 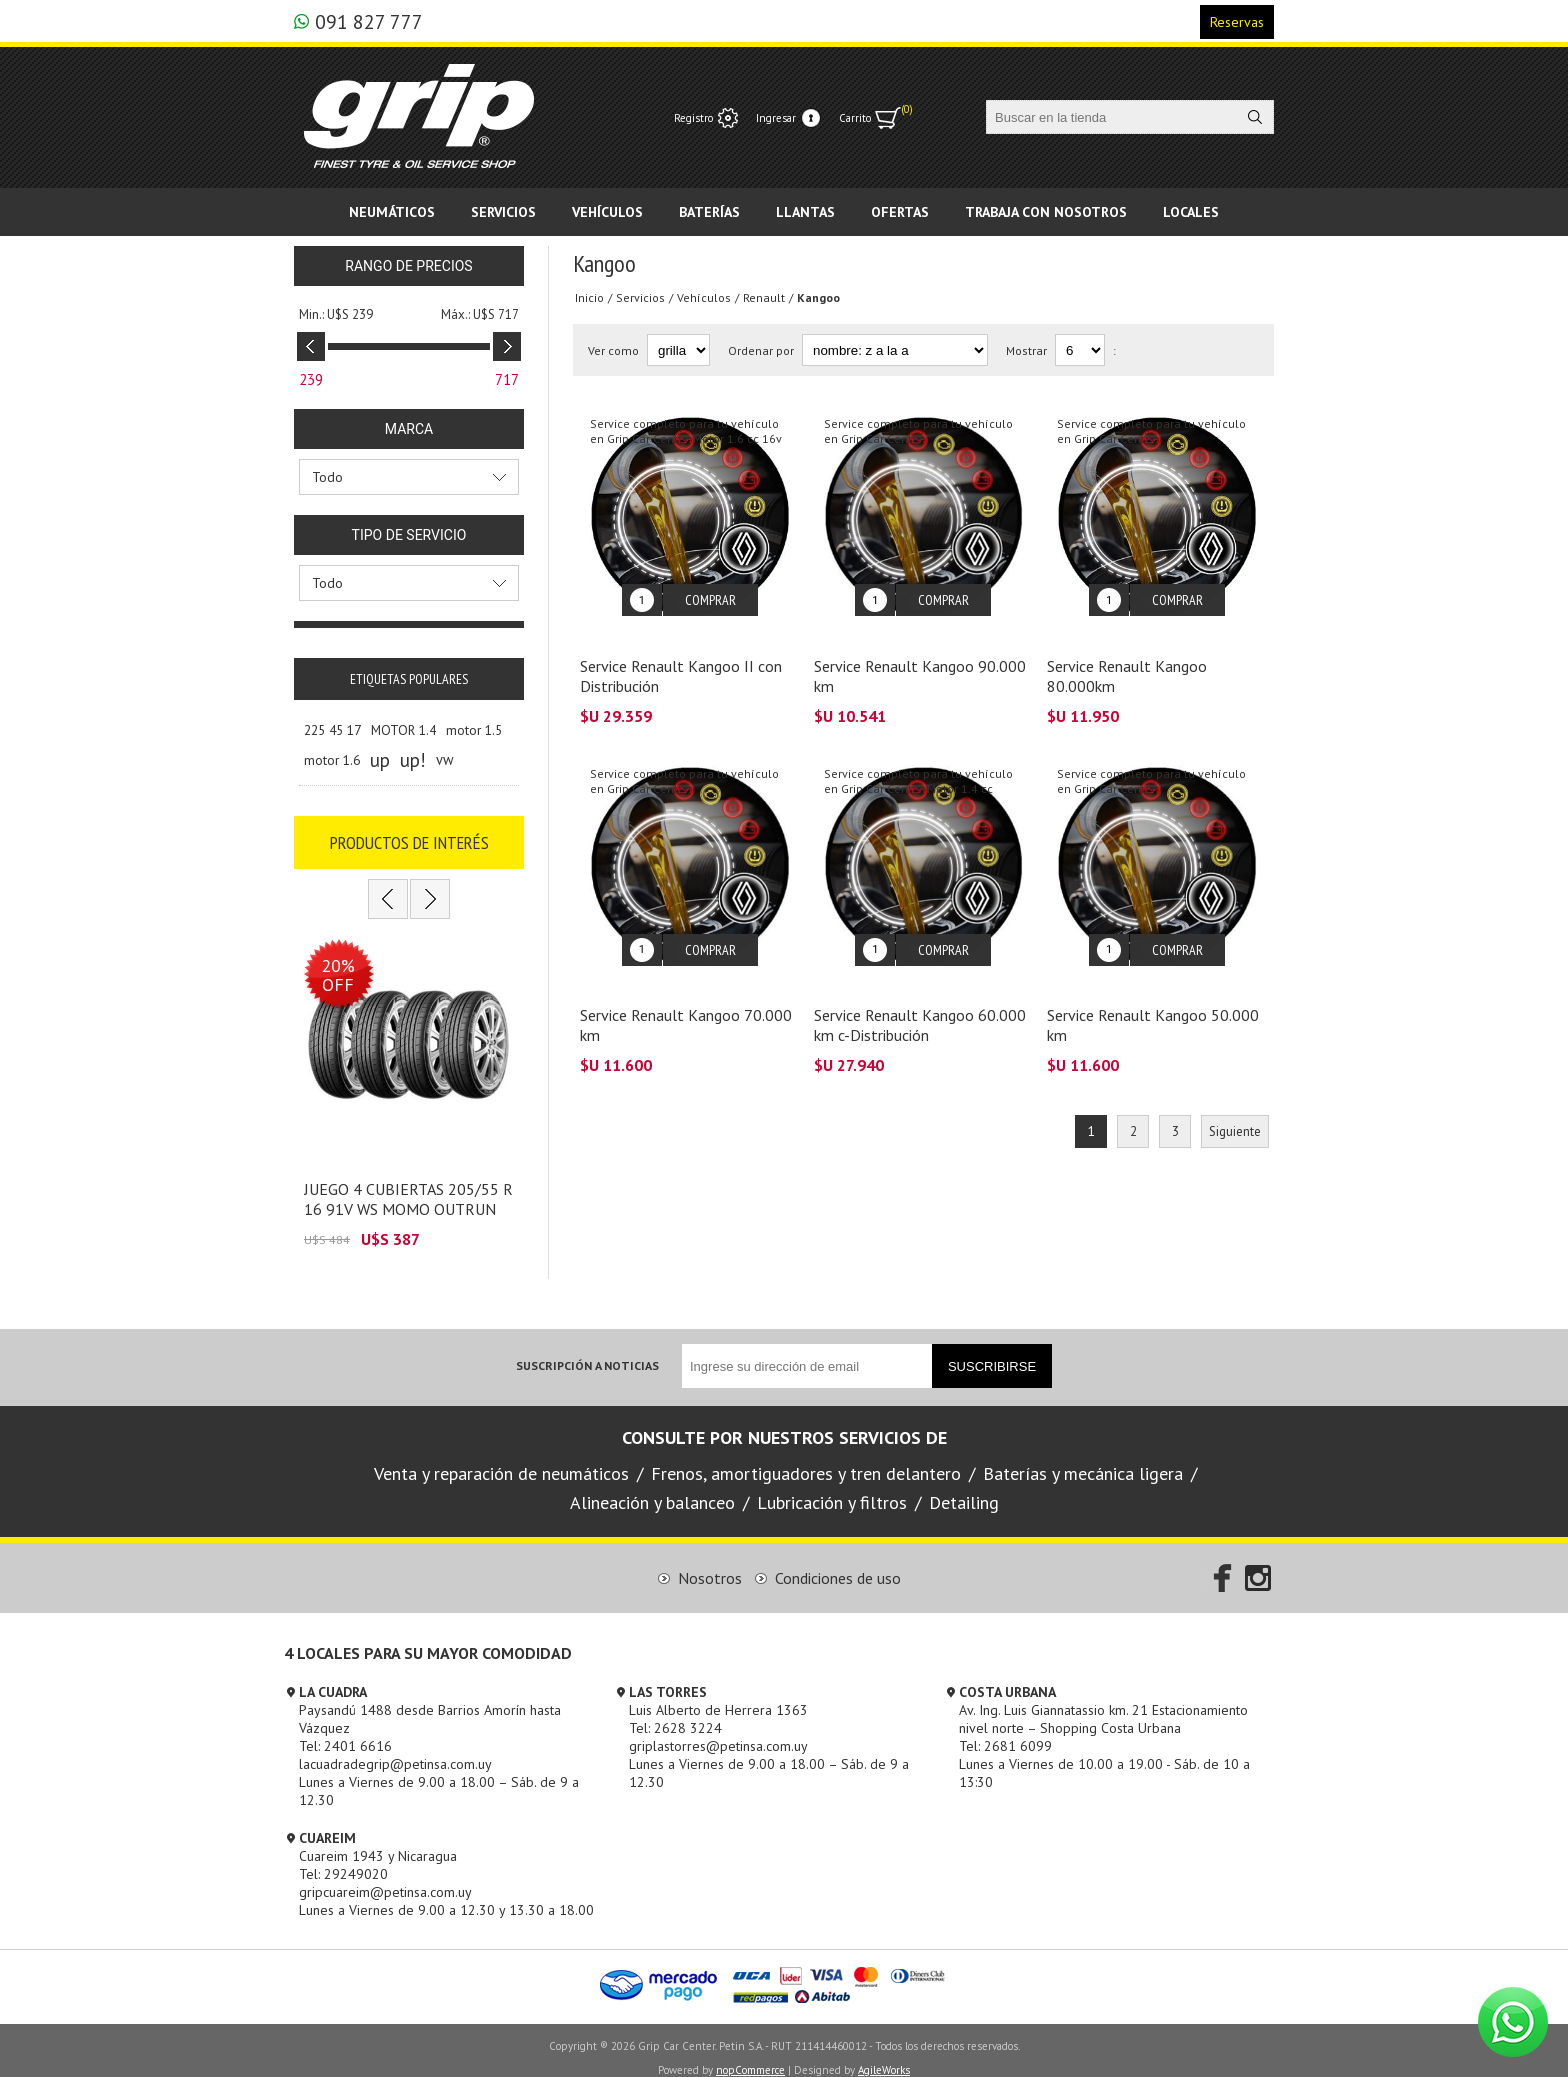 I want to click on Reservas, so click(x=1237, y=22).